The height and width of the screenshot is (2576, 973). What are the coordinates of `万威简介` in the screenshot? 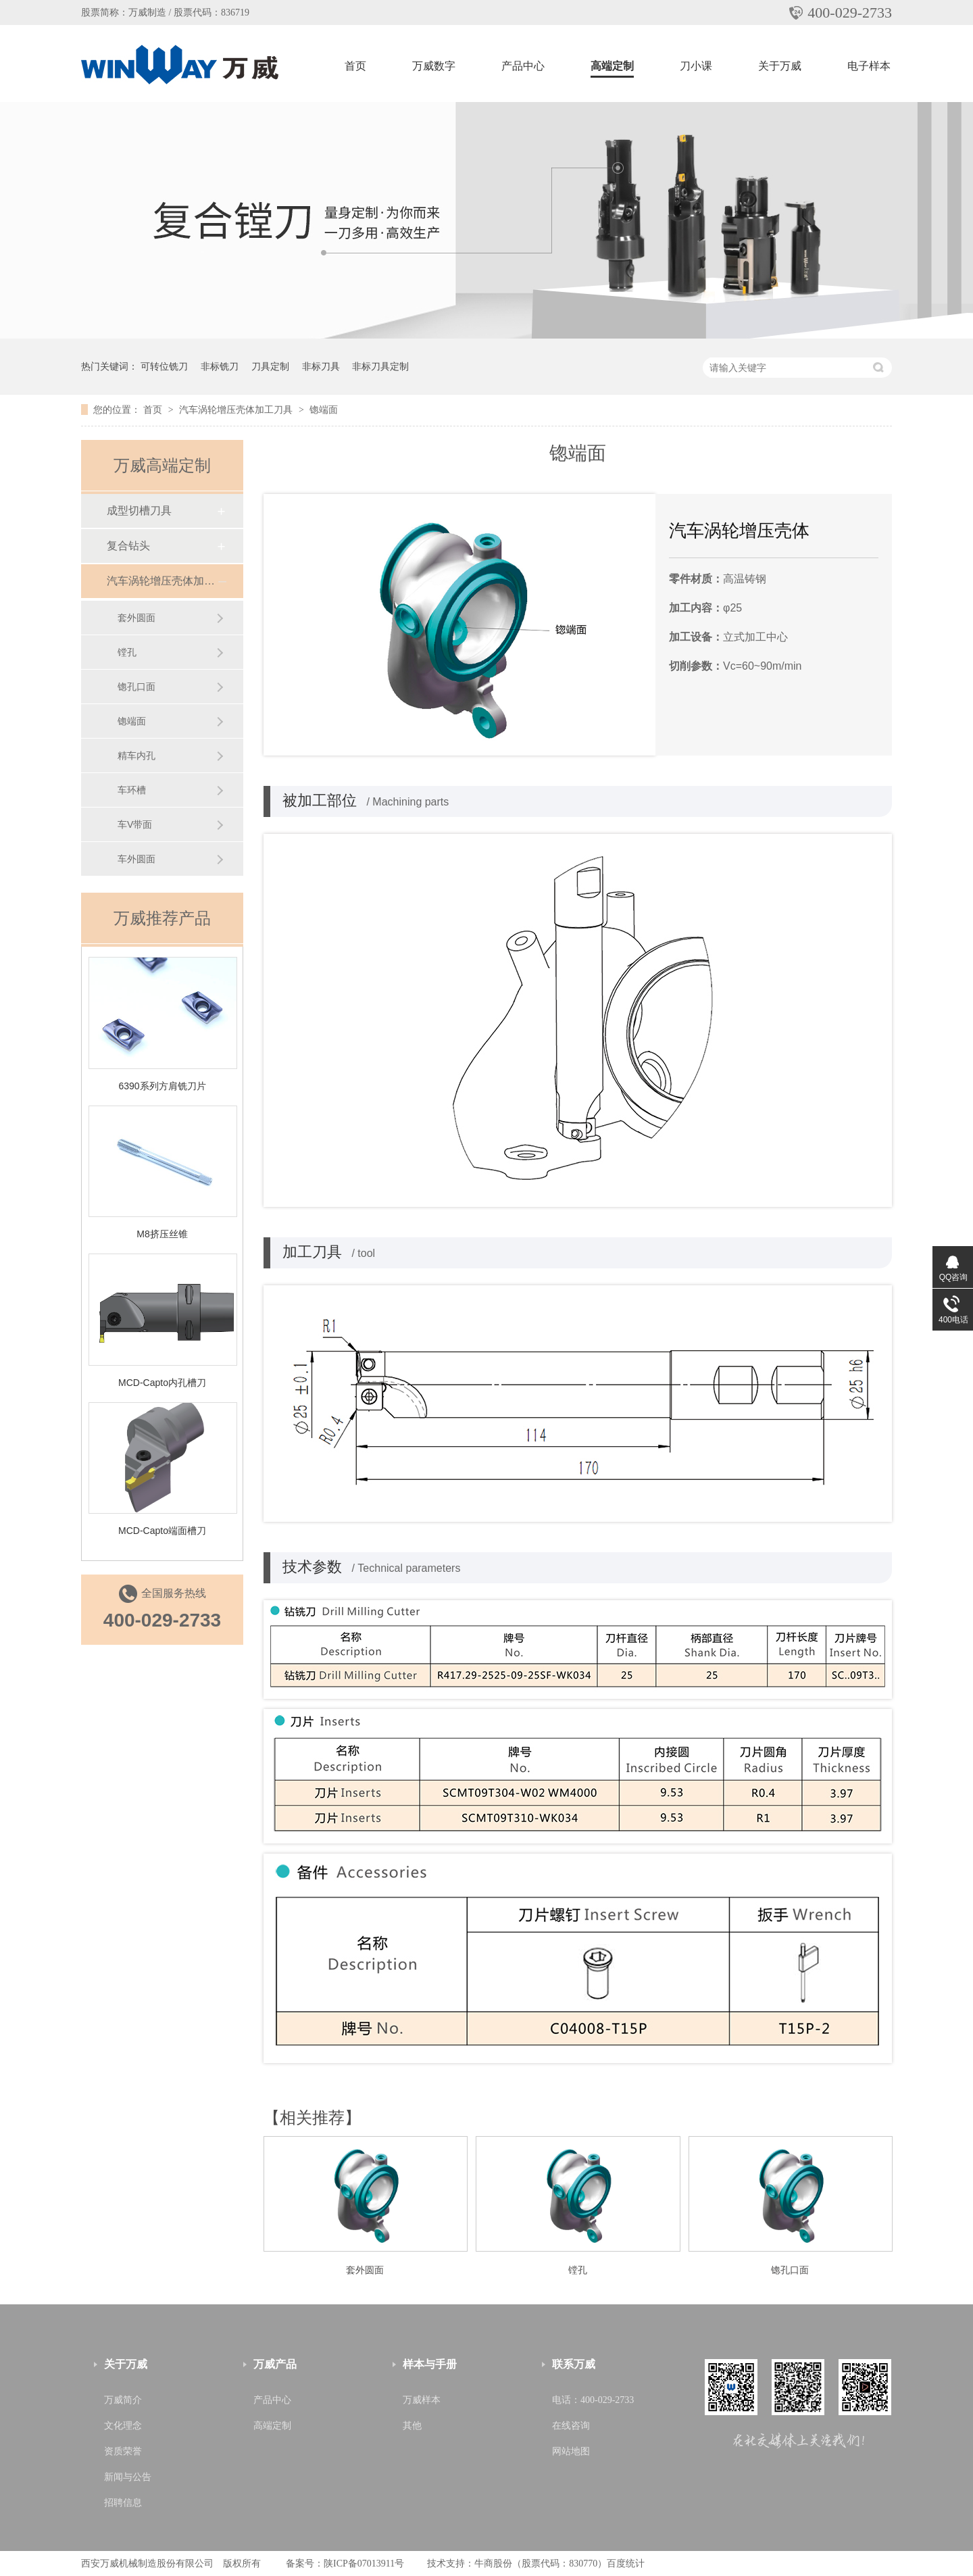 It's located at (123, 2400).